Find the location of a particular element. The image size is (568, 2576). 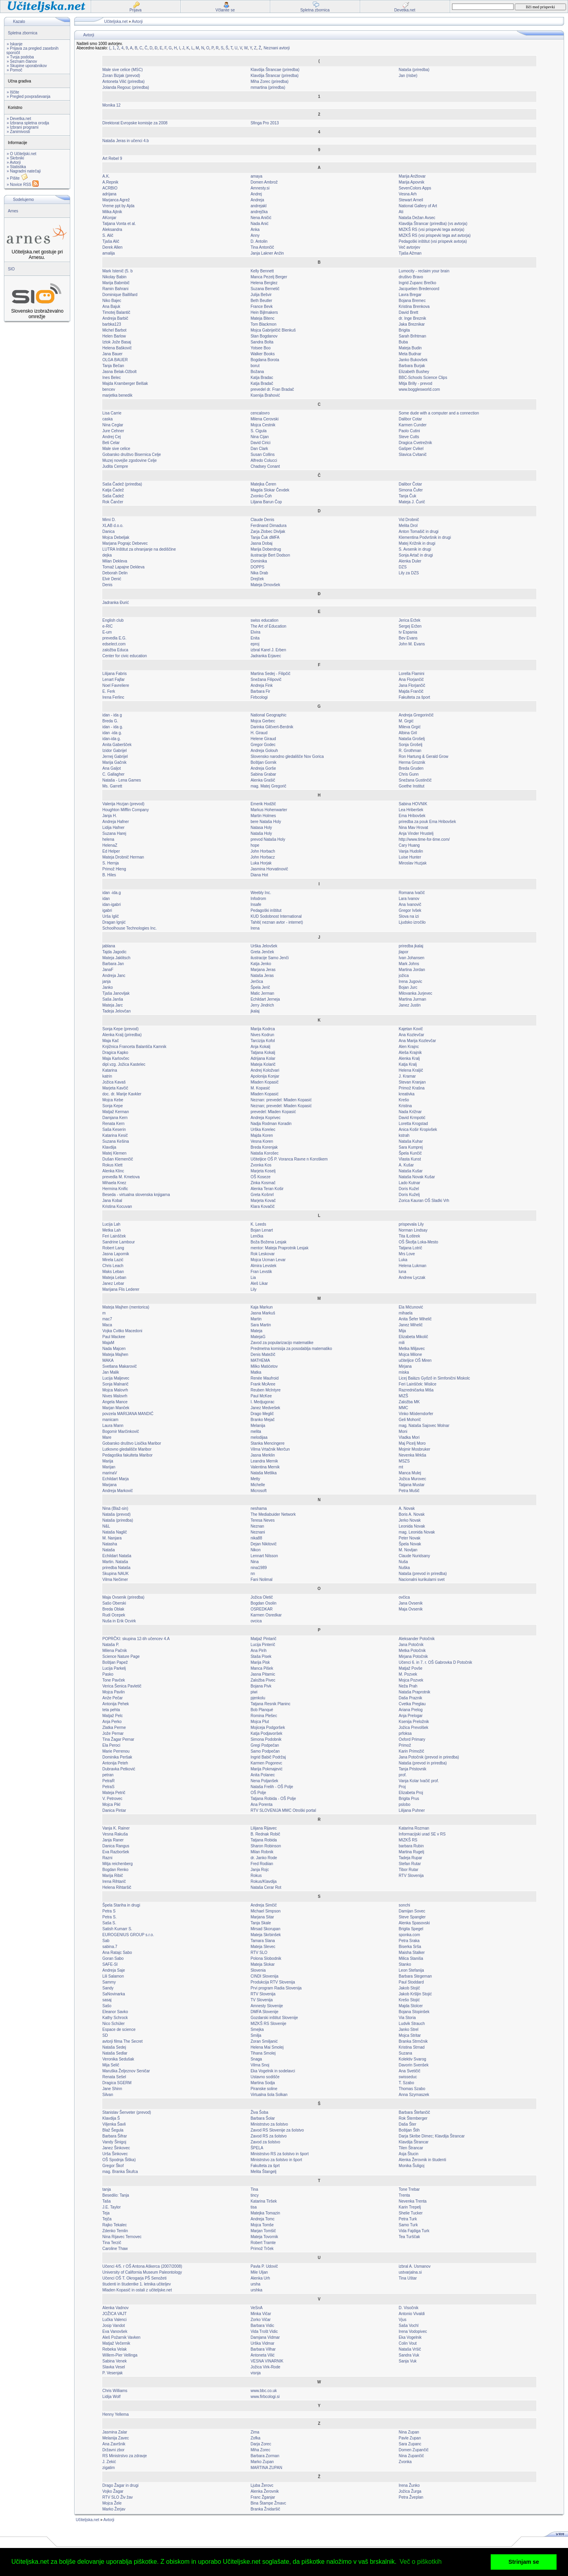

Vida Fajdiga Turk is located at coordinates (414, 2231).